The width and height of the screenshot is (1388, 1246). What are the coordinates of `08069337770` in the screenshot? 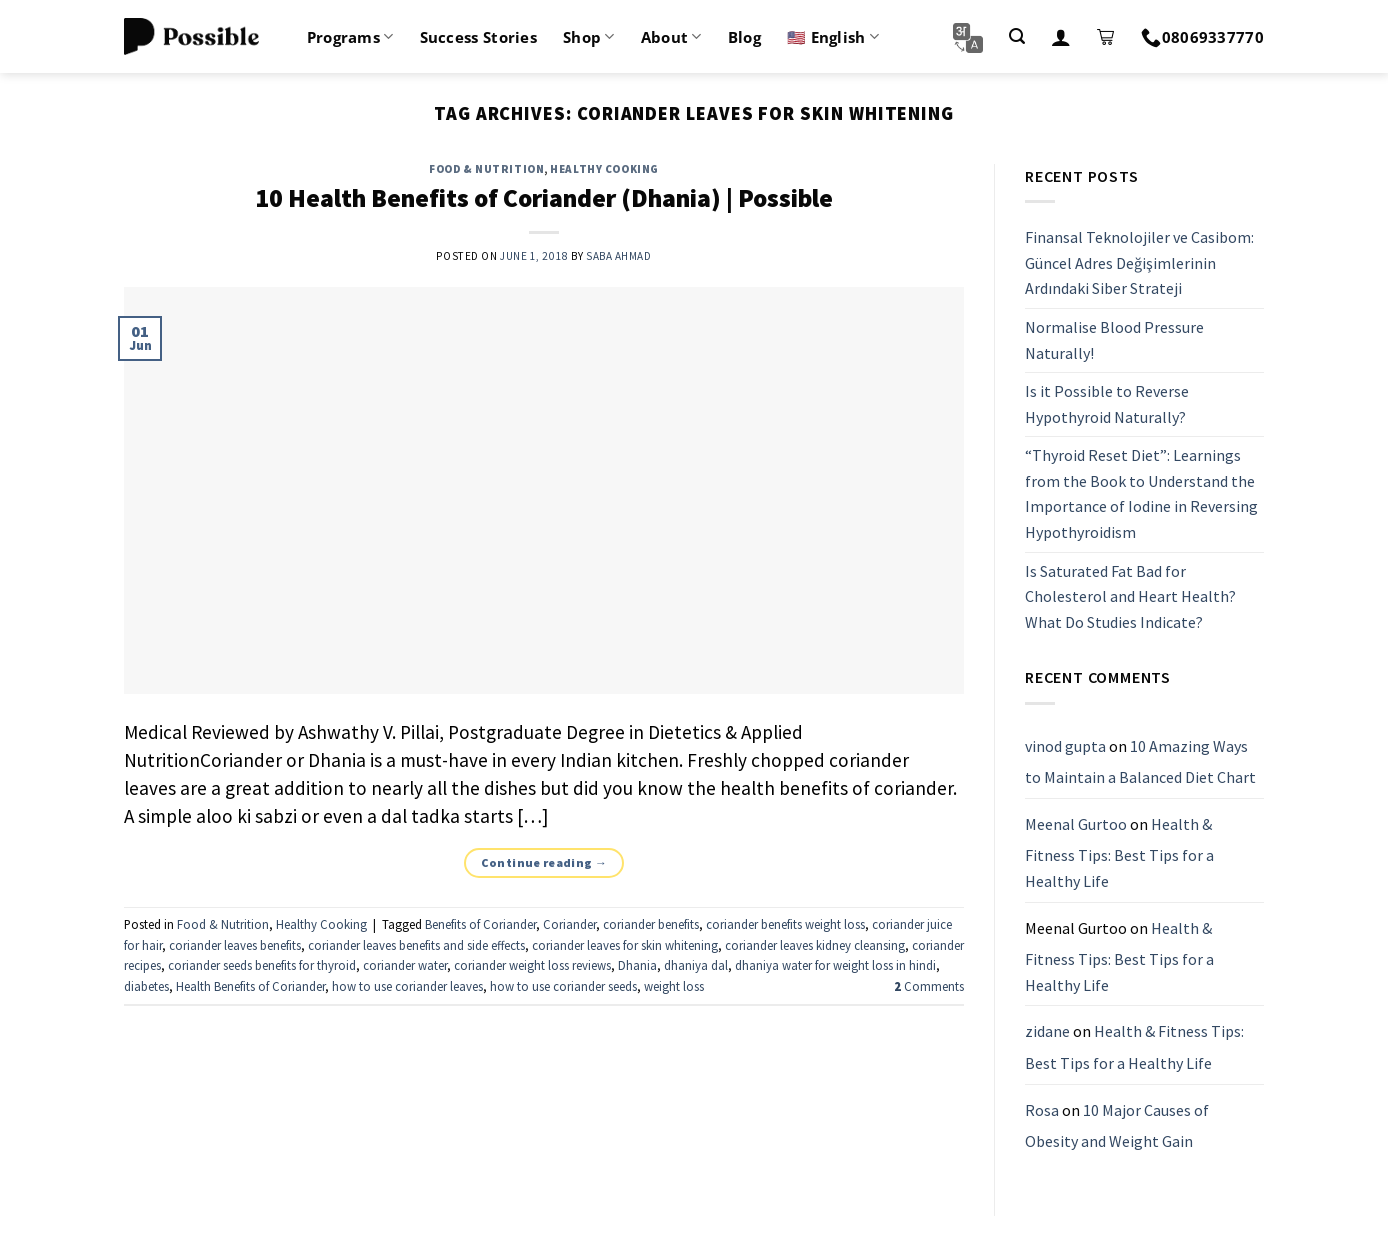 It's located at (1202, 37).